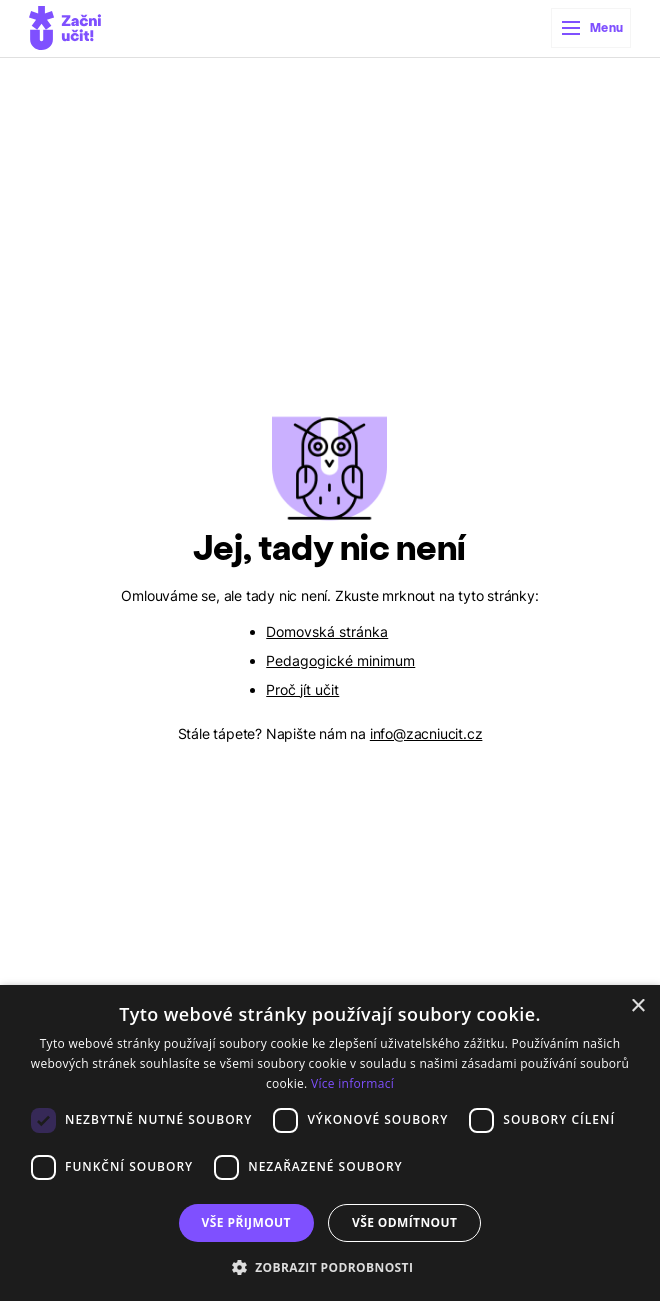 The height and width of the screenshot is (1301, 660). What do you see at coordinates (330, 1143) in the screenshot?
I see `[dialog]` at bounding box center [330, 1143].